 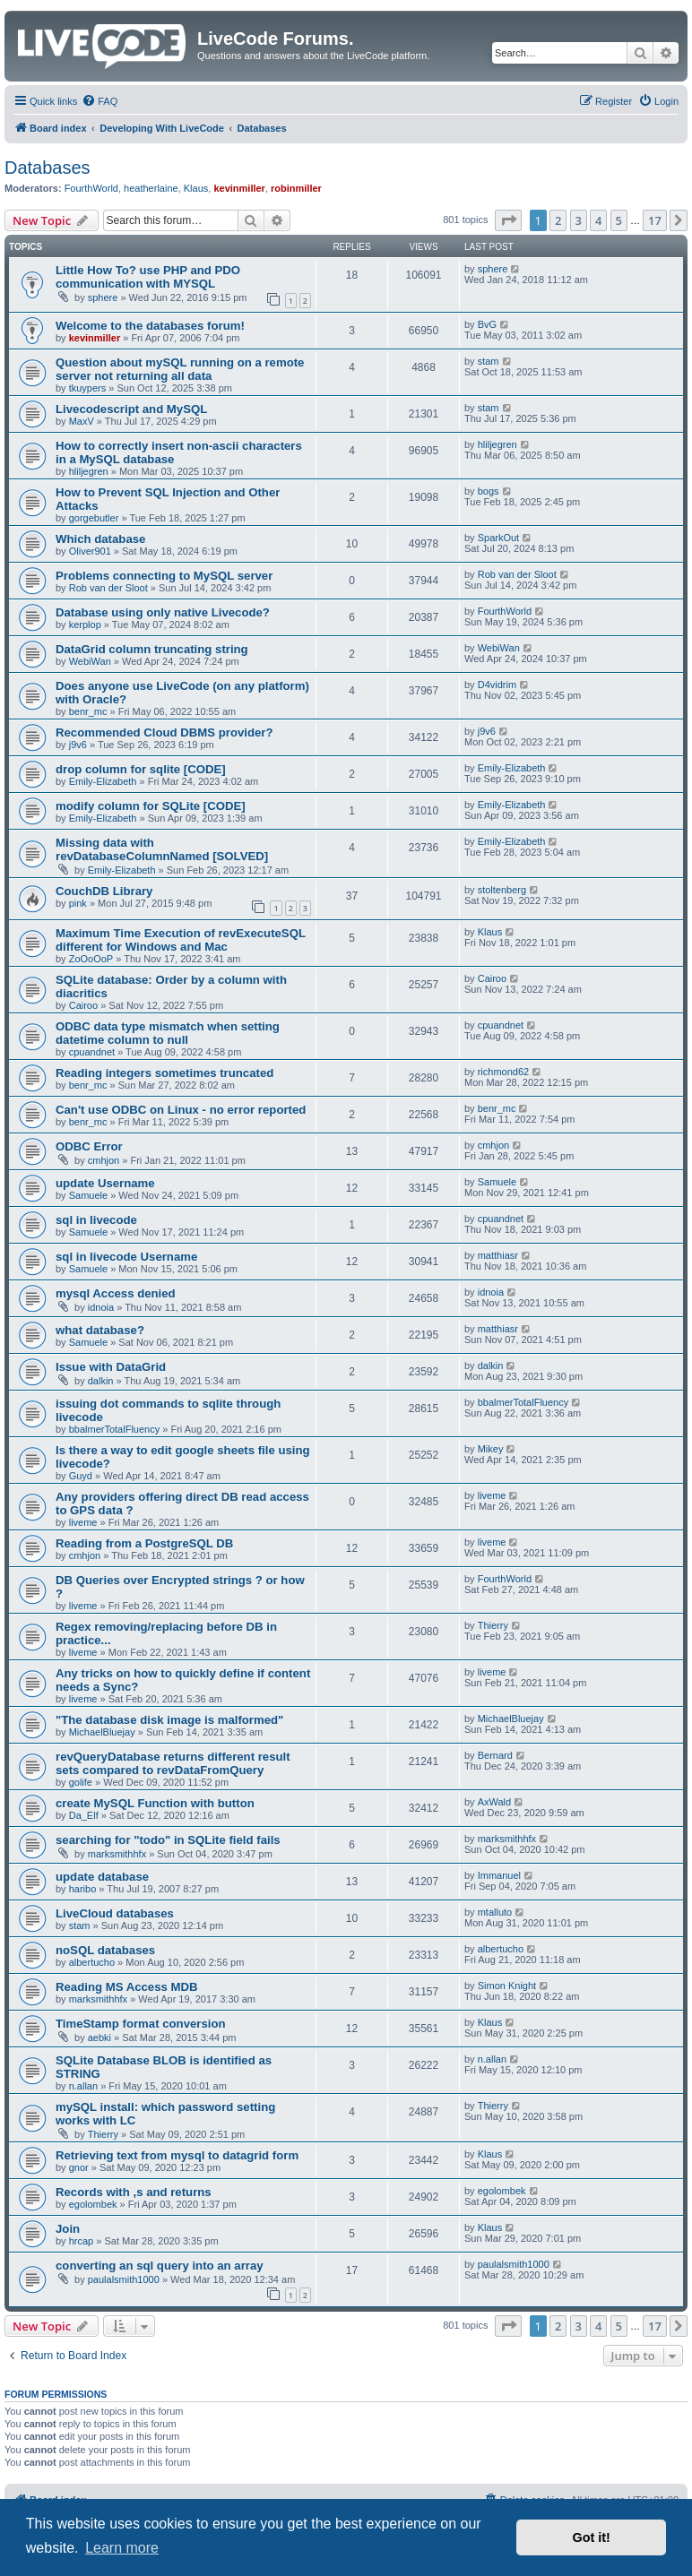 I want to click on bbalmerTotalFluency, so click(x=114, y=1429).